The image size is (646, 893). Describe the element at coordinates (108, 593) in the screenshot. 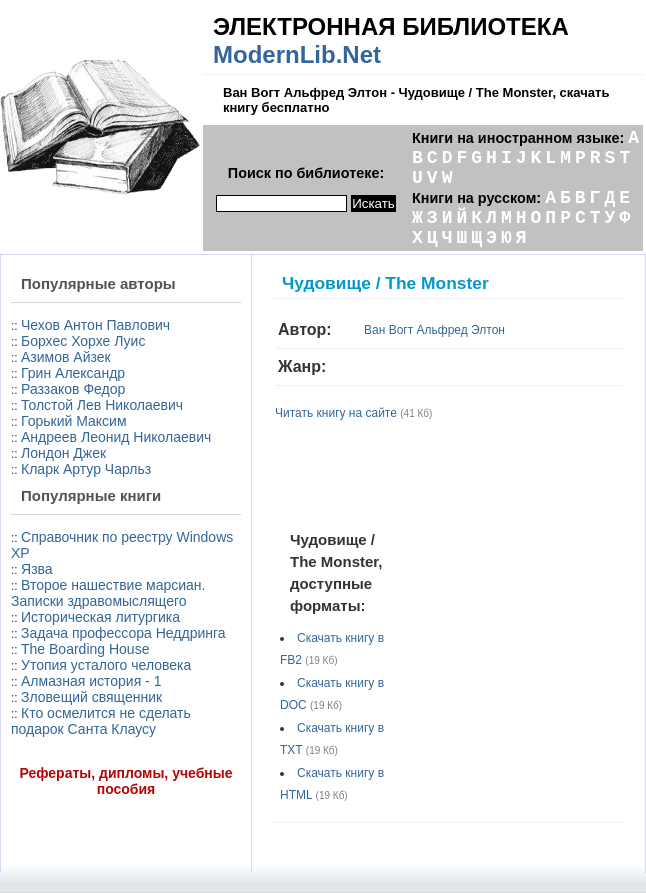

I see `Второе нашествие марсиан. Записки здравомыслящего` at that location.